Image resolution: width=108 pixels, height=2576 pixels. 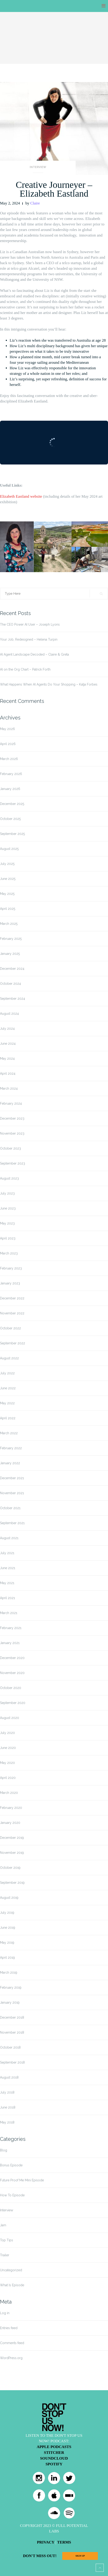 I want to click on October 2018, so click(x=10, y=2047).